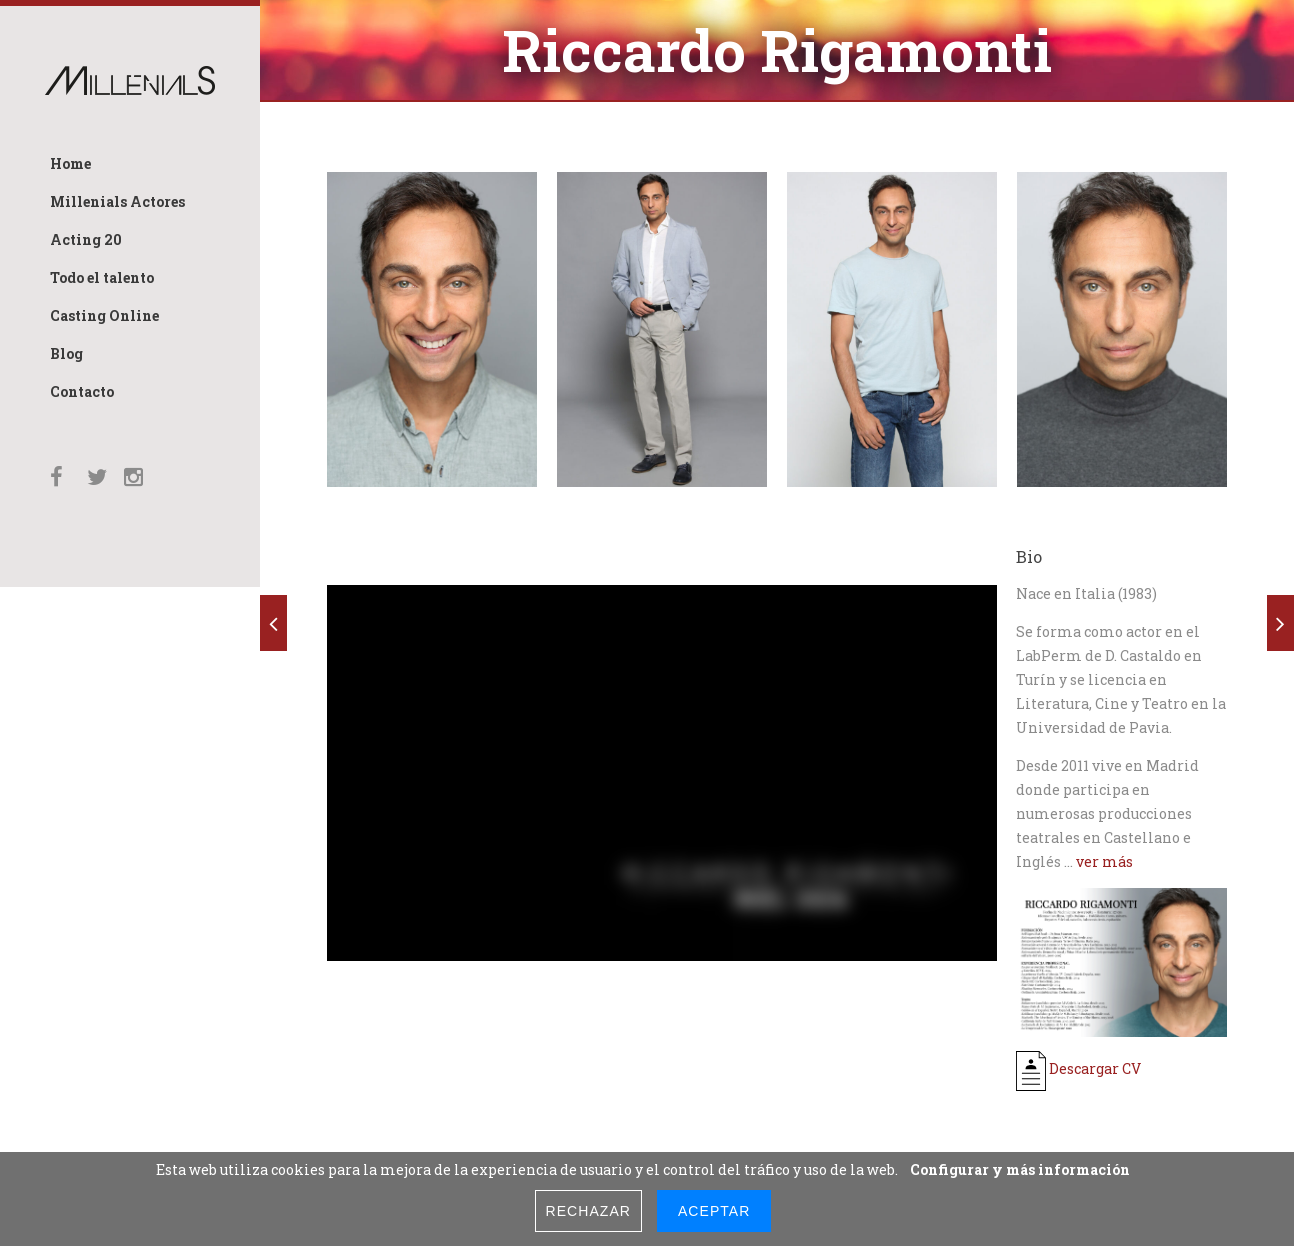 This screenshot has height=1246, width=1294. I want to click on Configurar y más información, so click(1020, 1169).